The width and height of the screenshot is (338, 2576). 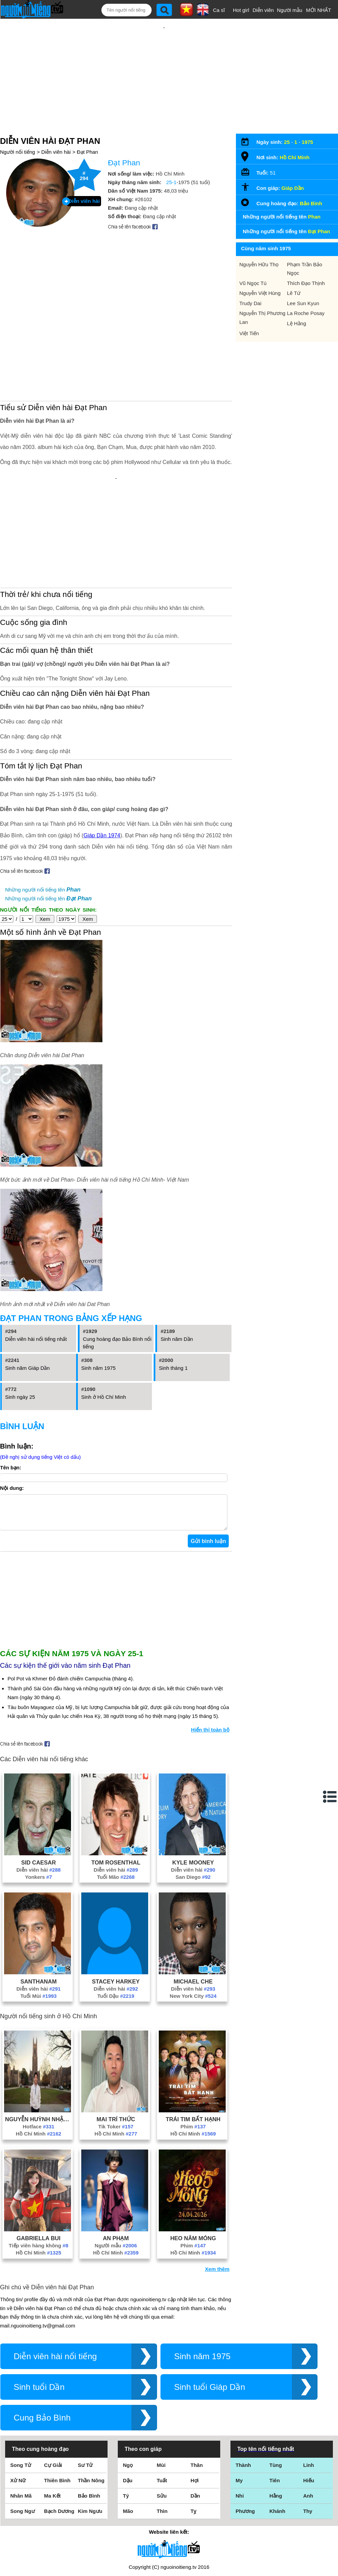 I want to click on Nguyễn Việt Hùng, so click(x=260, y=281).